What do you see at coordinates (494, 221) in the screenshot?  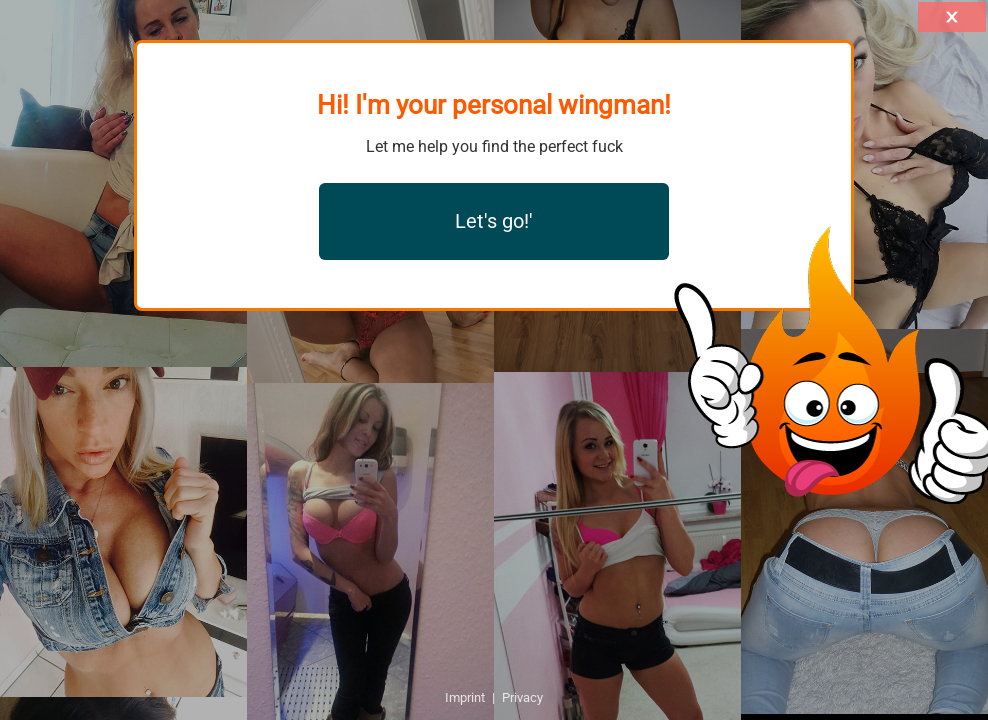 I see `Let's go!'` at bounding box center [494, 221].